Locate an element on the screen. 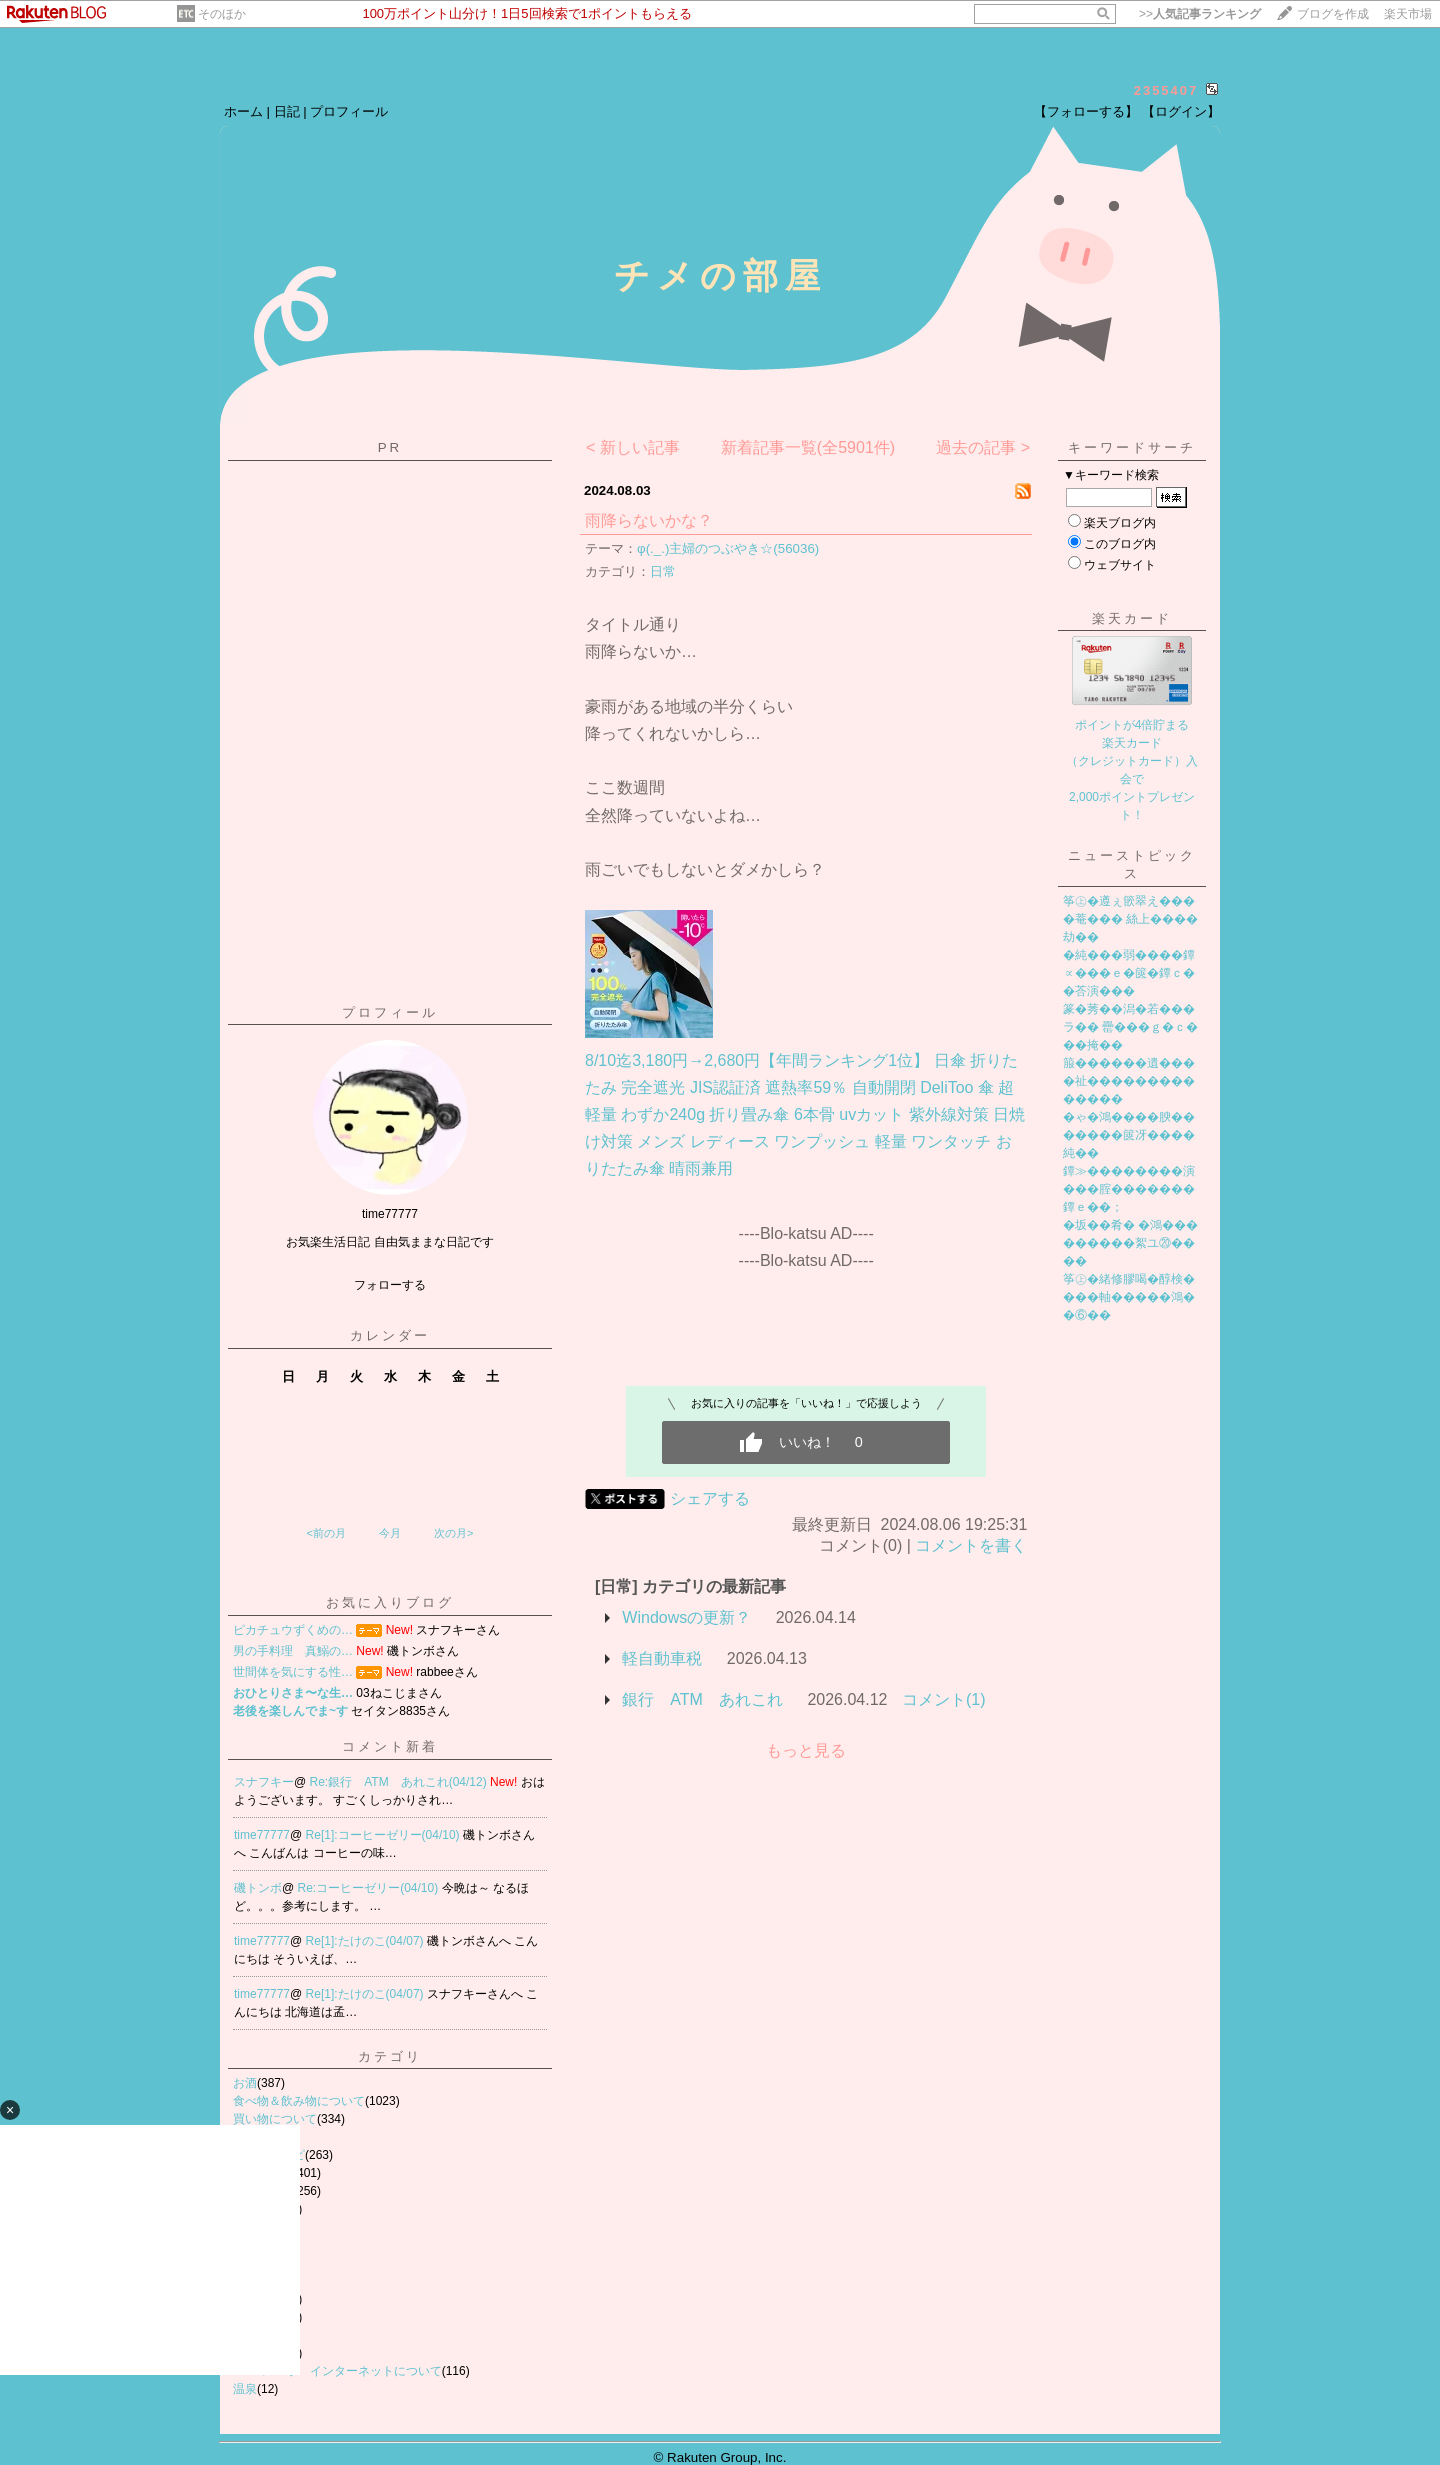 The width and height of the screenshot is (1440, 2465). シェアする is located at coordinates (710, 1498).